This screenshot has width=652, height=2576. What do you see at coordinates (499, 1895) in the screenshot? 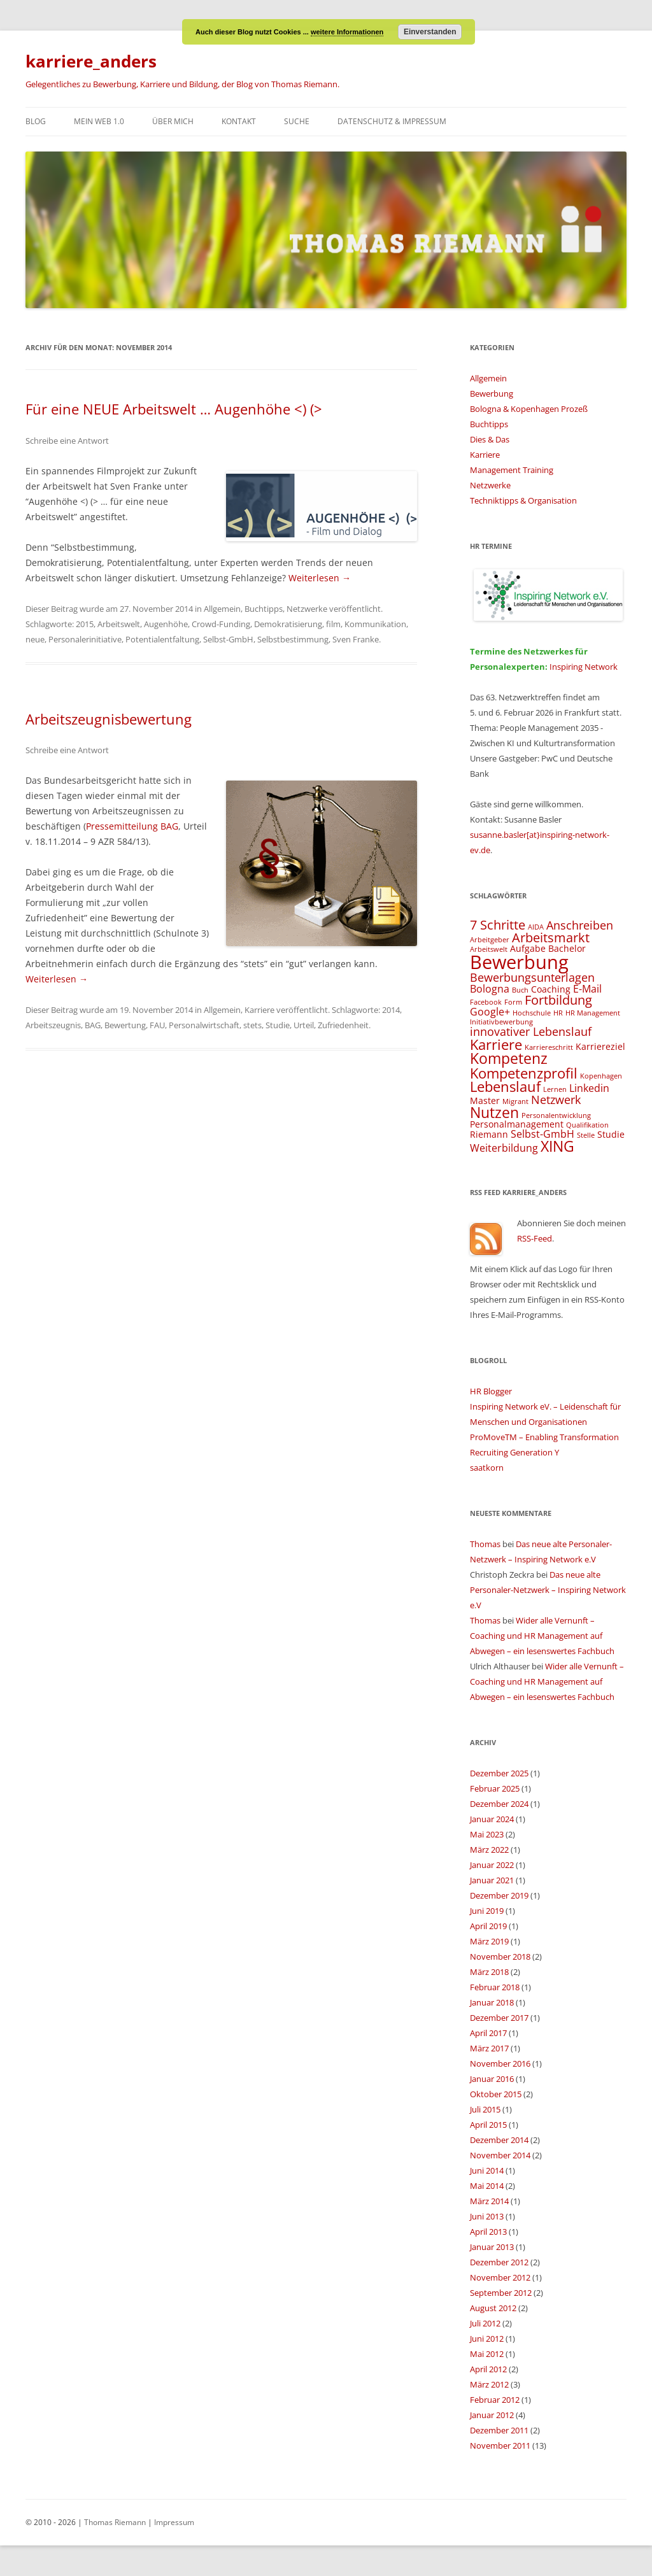
I see `Dezember 2019` at bounding box center [499, 1895].